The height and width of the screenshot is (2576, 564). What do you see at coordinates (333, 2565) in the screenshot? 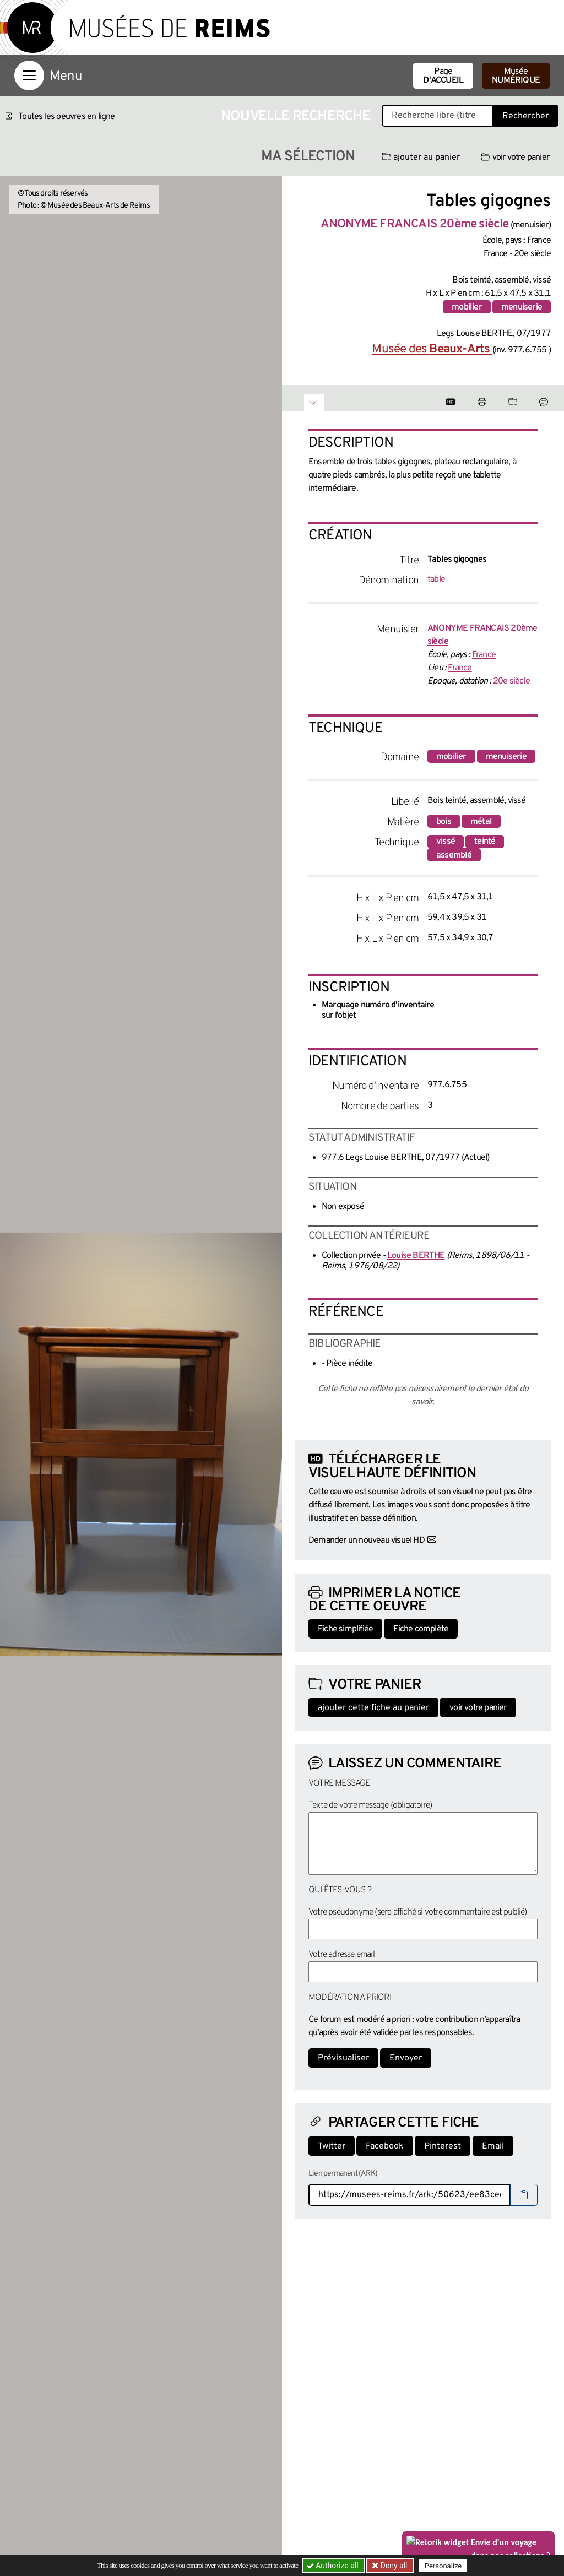
I see `Authorize all` at bounding box center [333, 2565].